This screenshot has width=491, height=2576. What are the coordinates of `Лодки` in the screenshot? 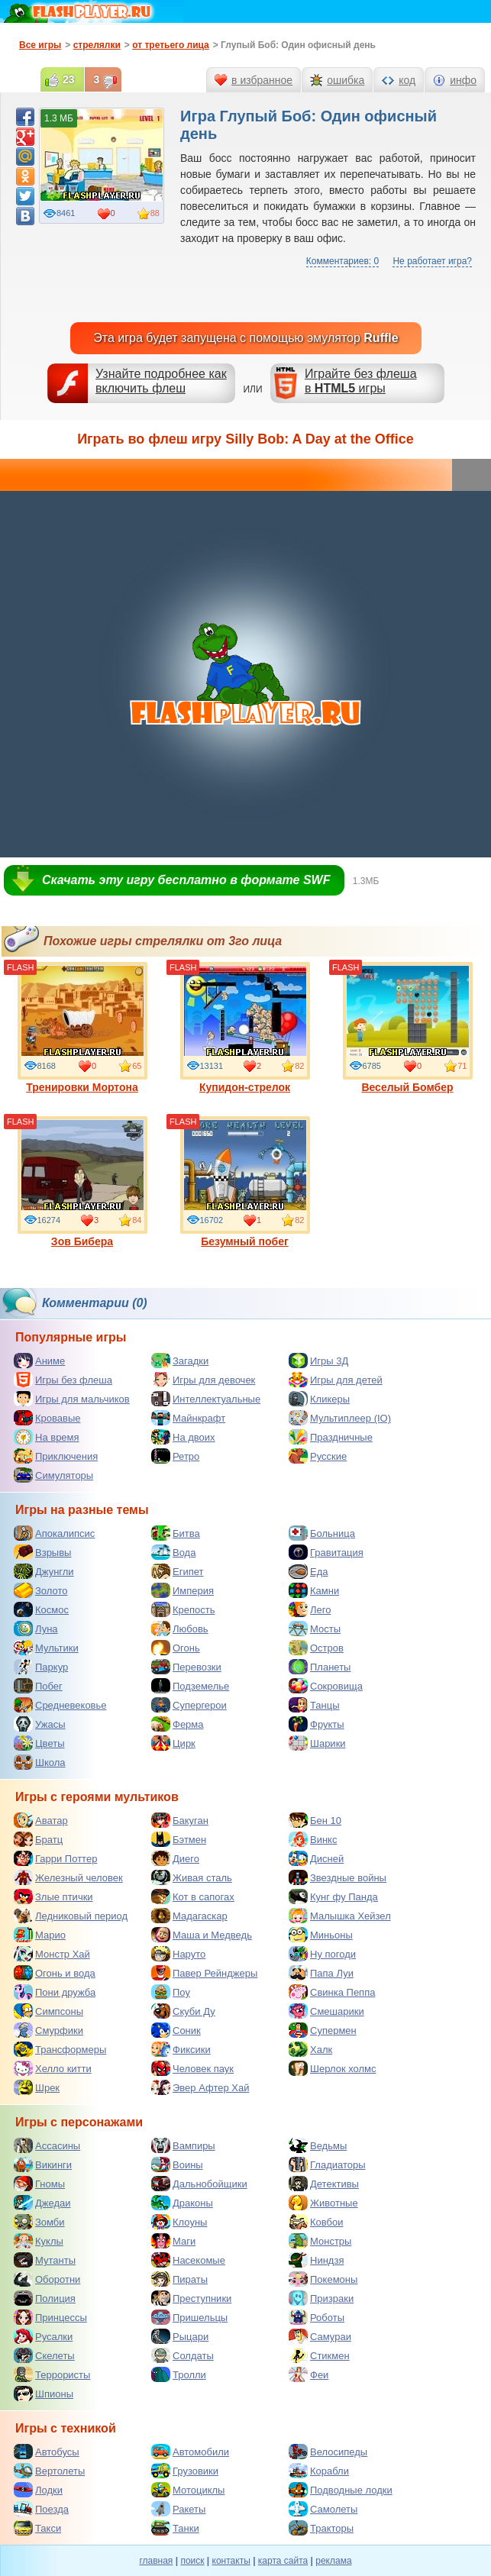 It's located at (38, 2489).